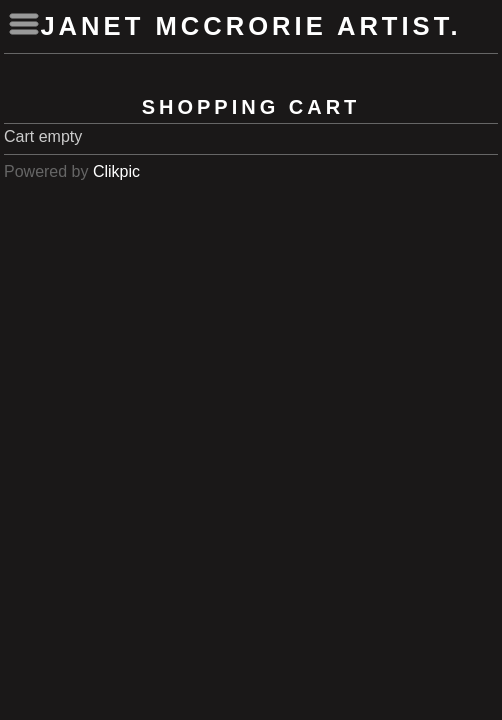 The height and width of the screenshot is (720, 502). Describe the element at coordinates (250, 26) in the screenshot. I see `Janet McCrorie Artist.` at that location.